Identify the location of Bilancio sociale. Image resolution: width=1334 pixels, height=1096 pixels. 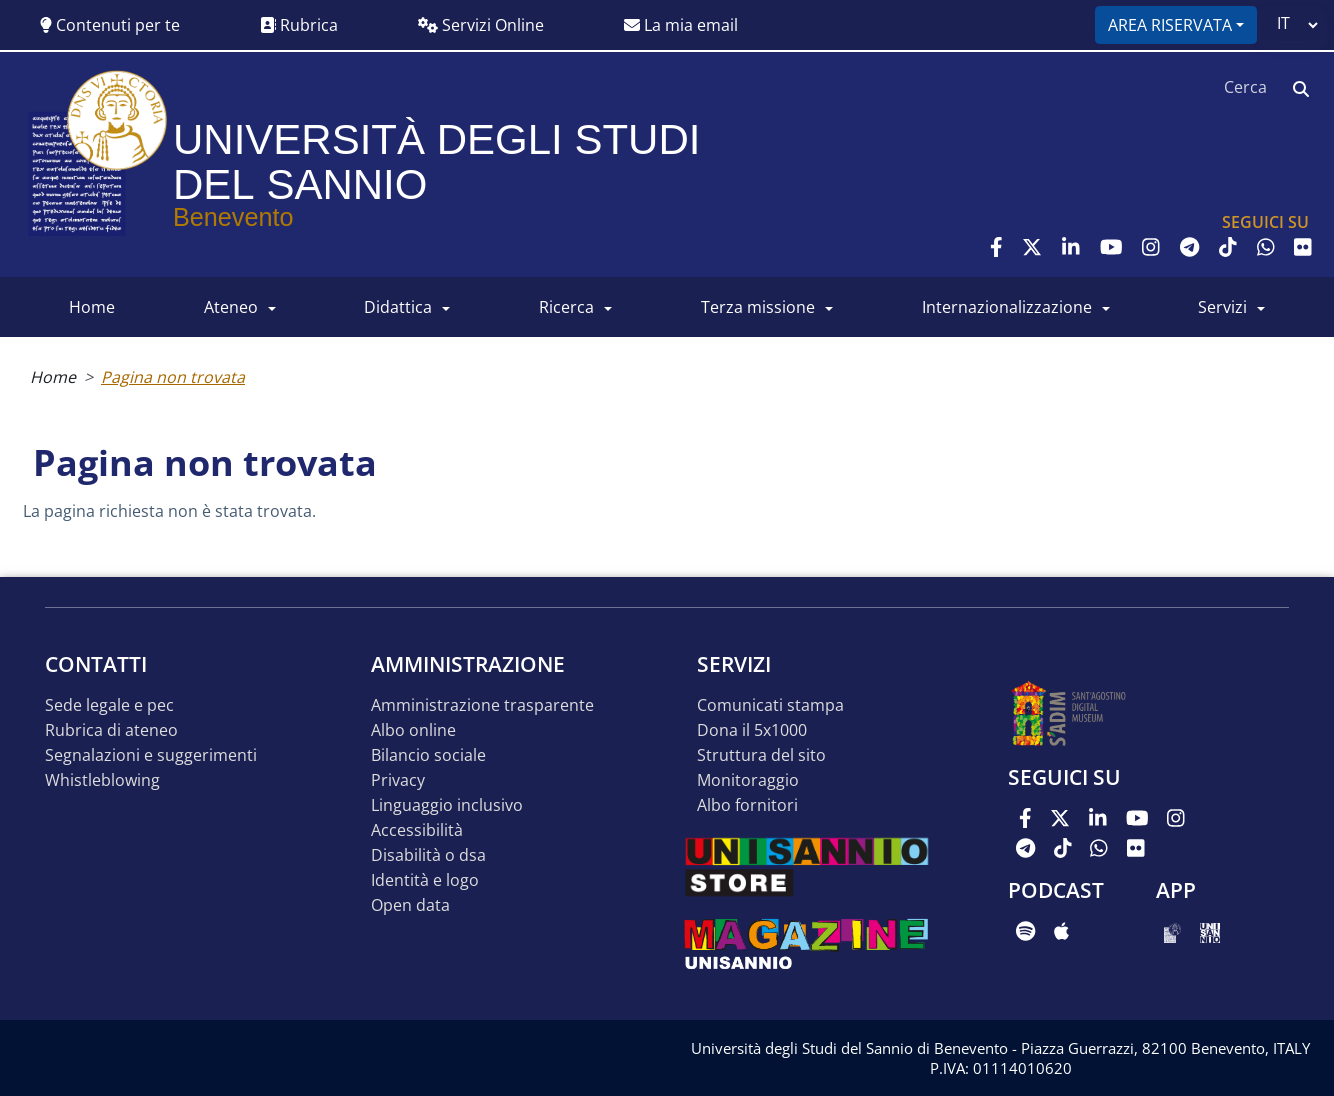
(428, 755).